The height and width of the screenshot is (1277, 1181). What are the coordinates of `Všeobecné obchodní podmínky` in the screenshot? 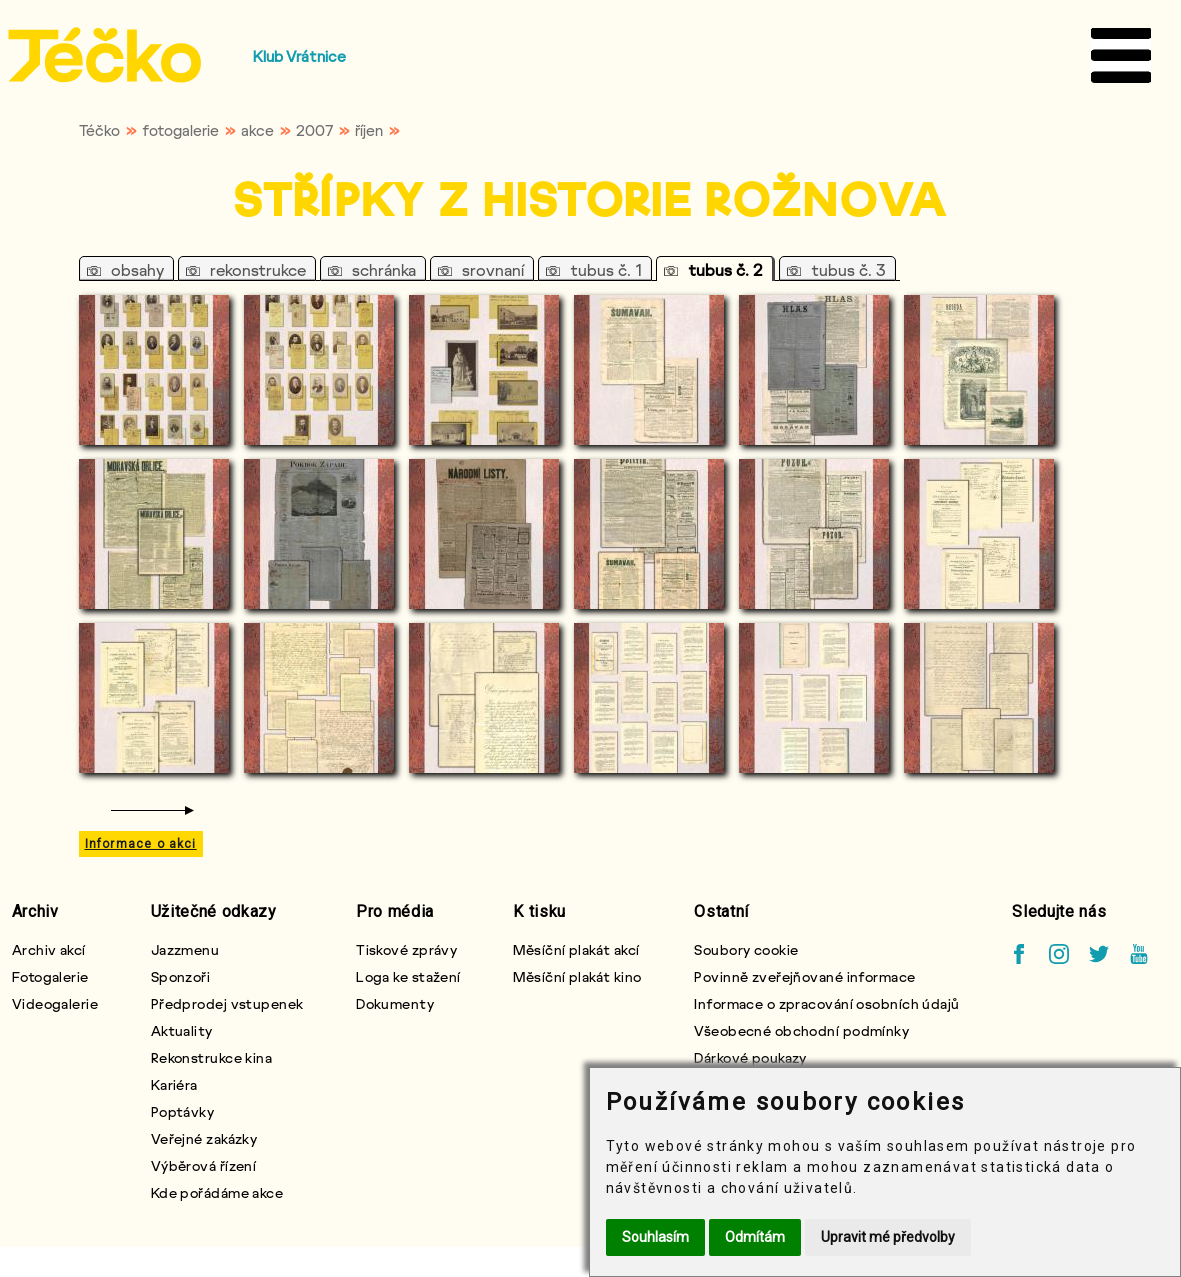 It's located at (801, 1030).